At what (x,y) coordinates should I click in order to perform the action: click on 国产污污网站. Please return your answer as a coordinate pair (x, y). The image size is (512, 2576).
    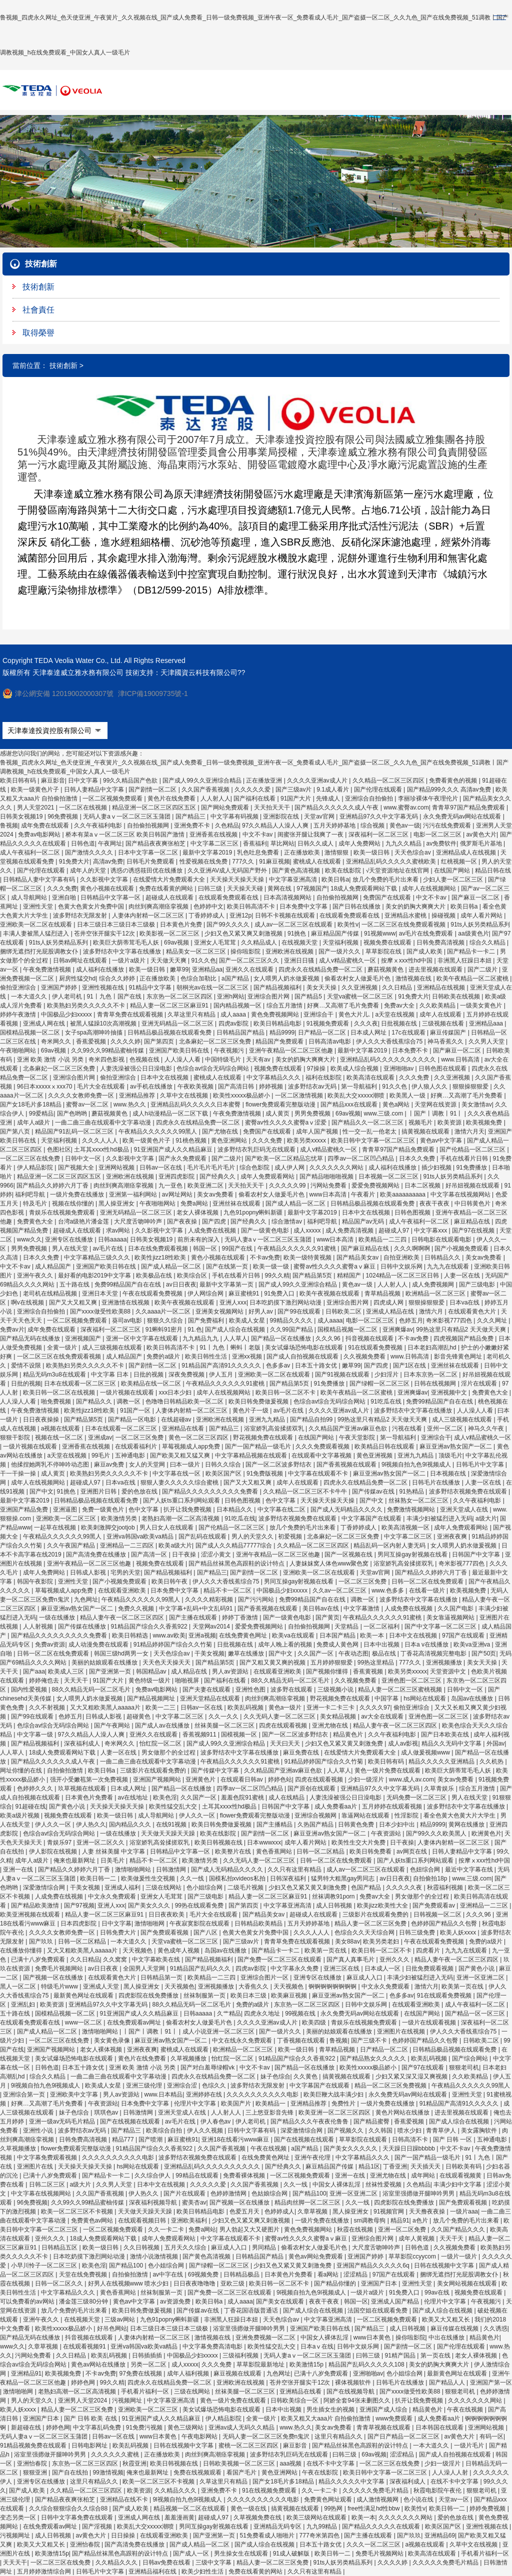
    Looking at the image, I should click on (257, 1599).